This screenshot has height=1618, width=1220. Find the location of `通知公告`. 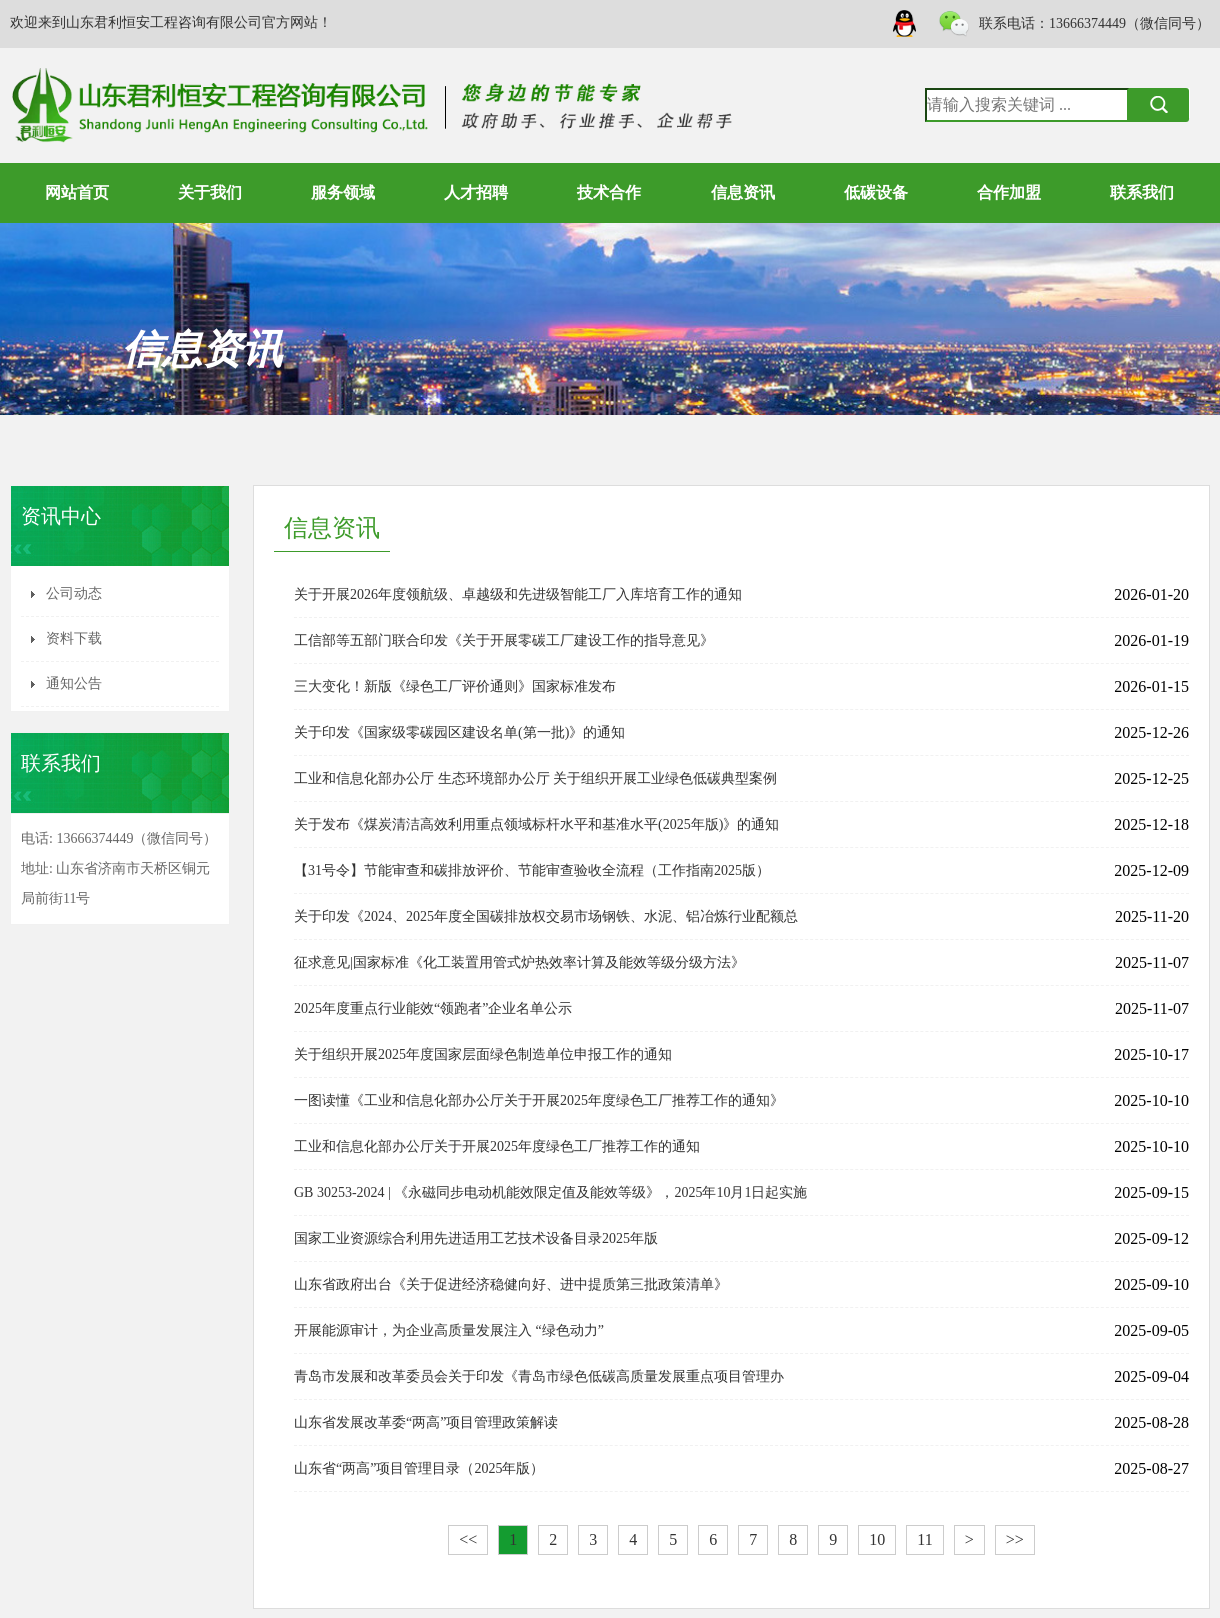

通知公告 is located at coordinates (74, 683).